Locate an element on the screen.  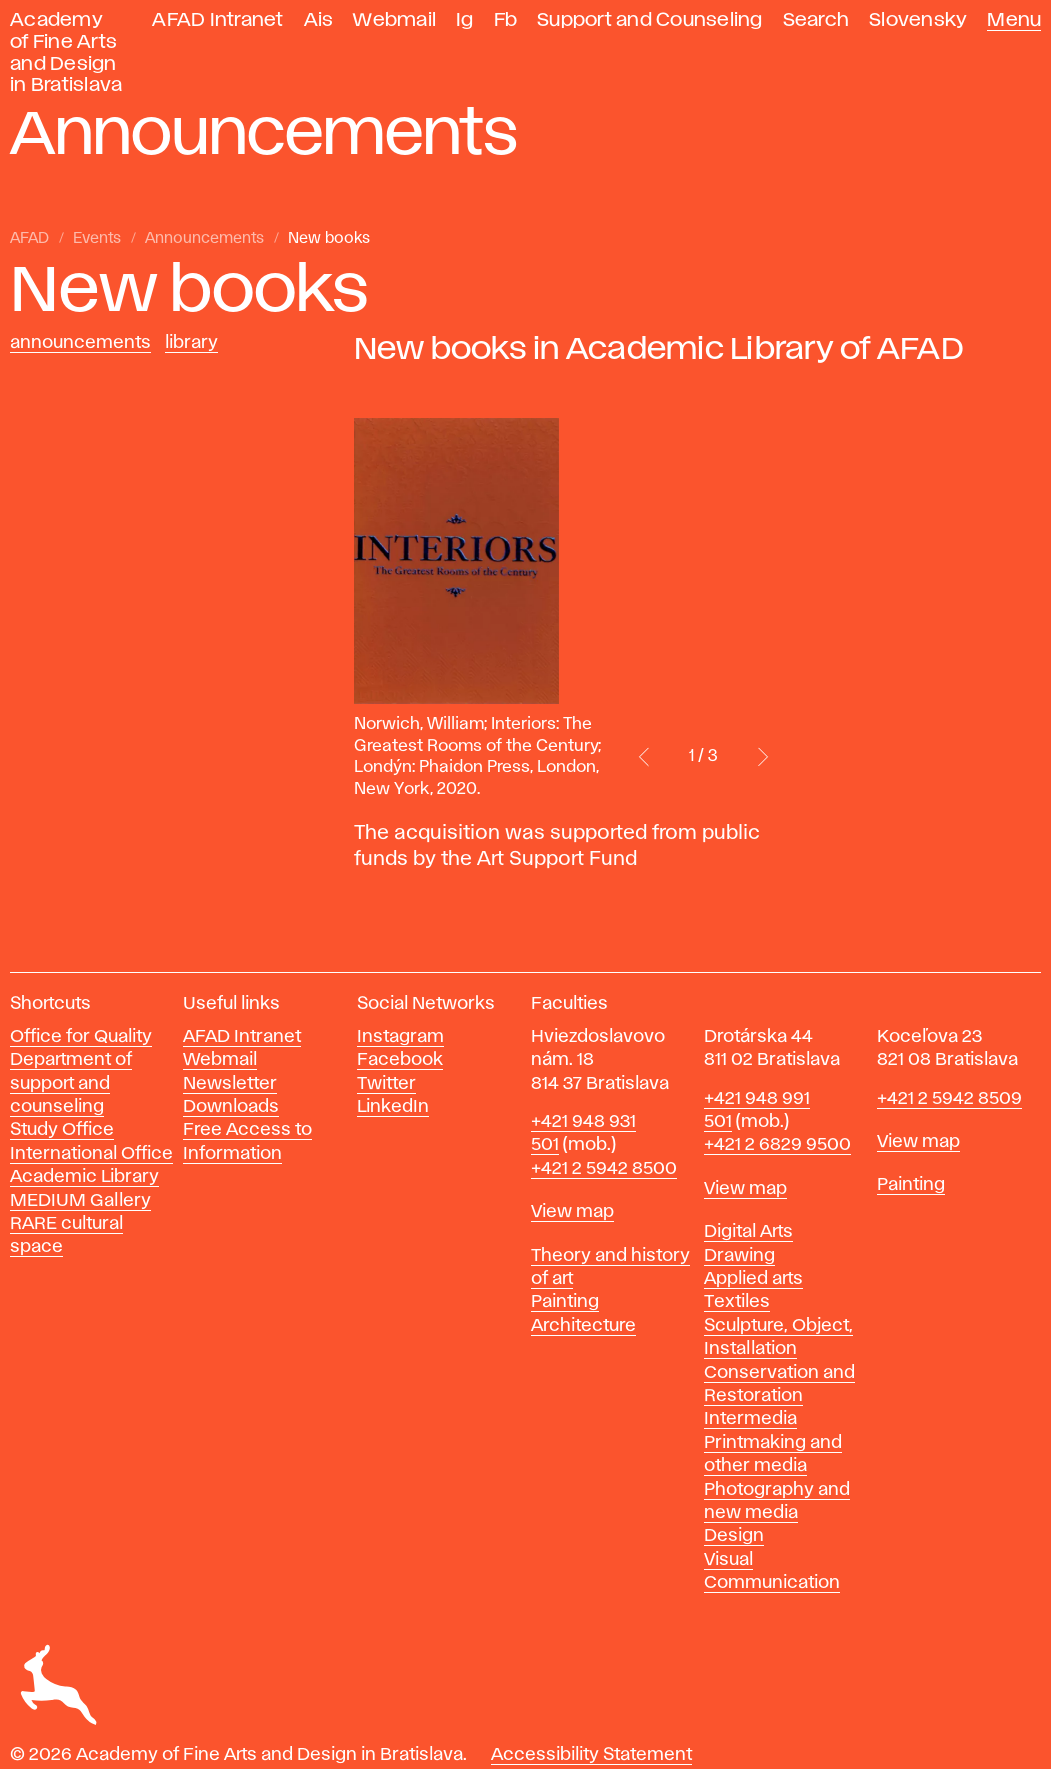
Library is located at coordinates (191, 343).